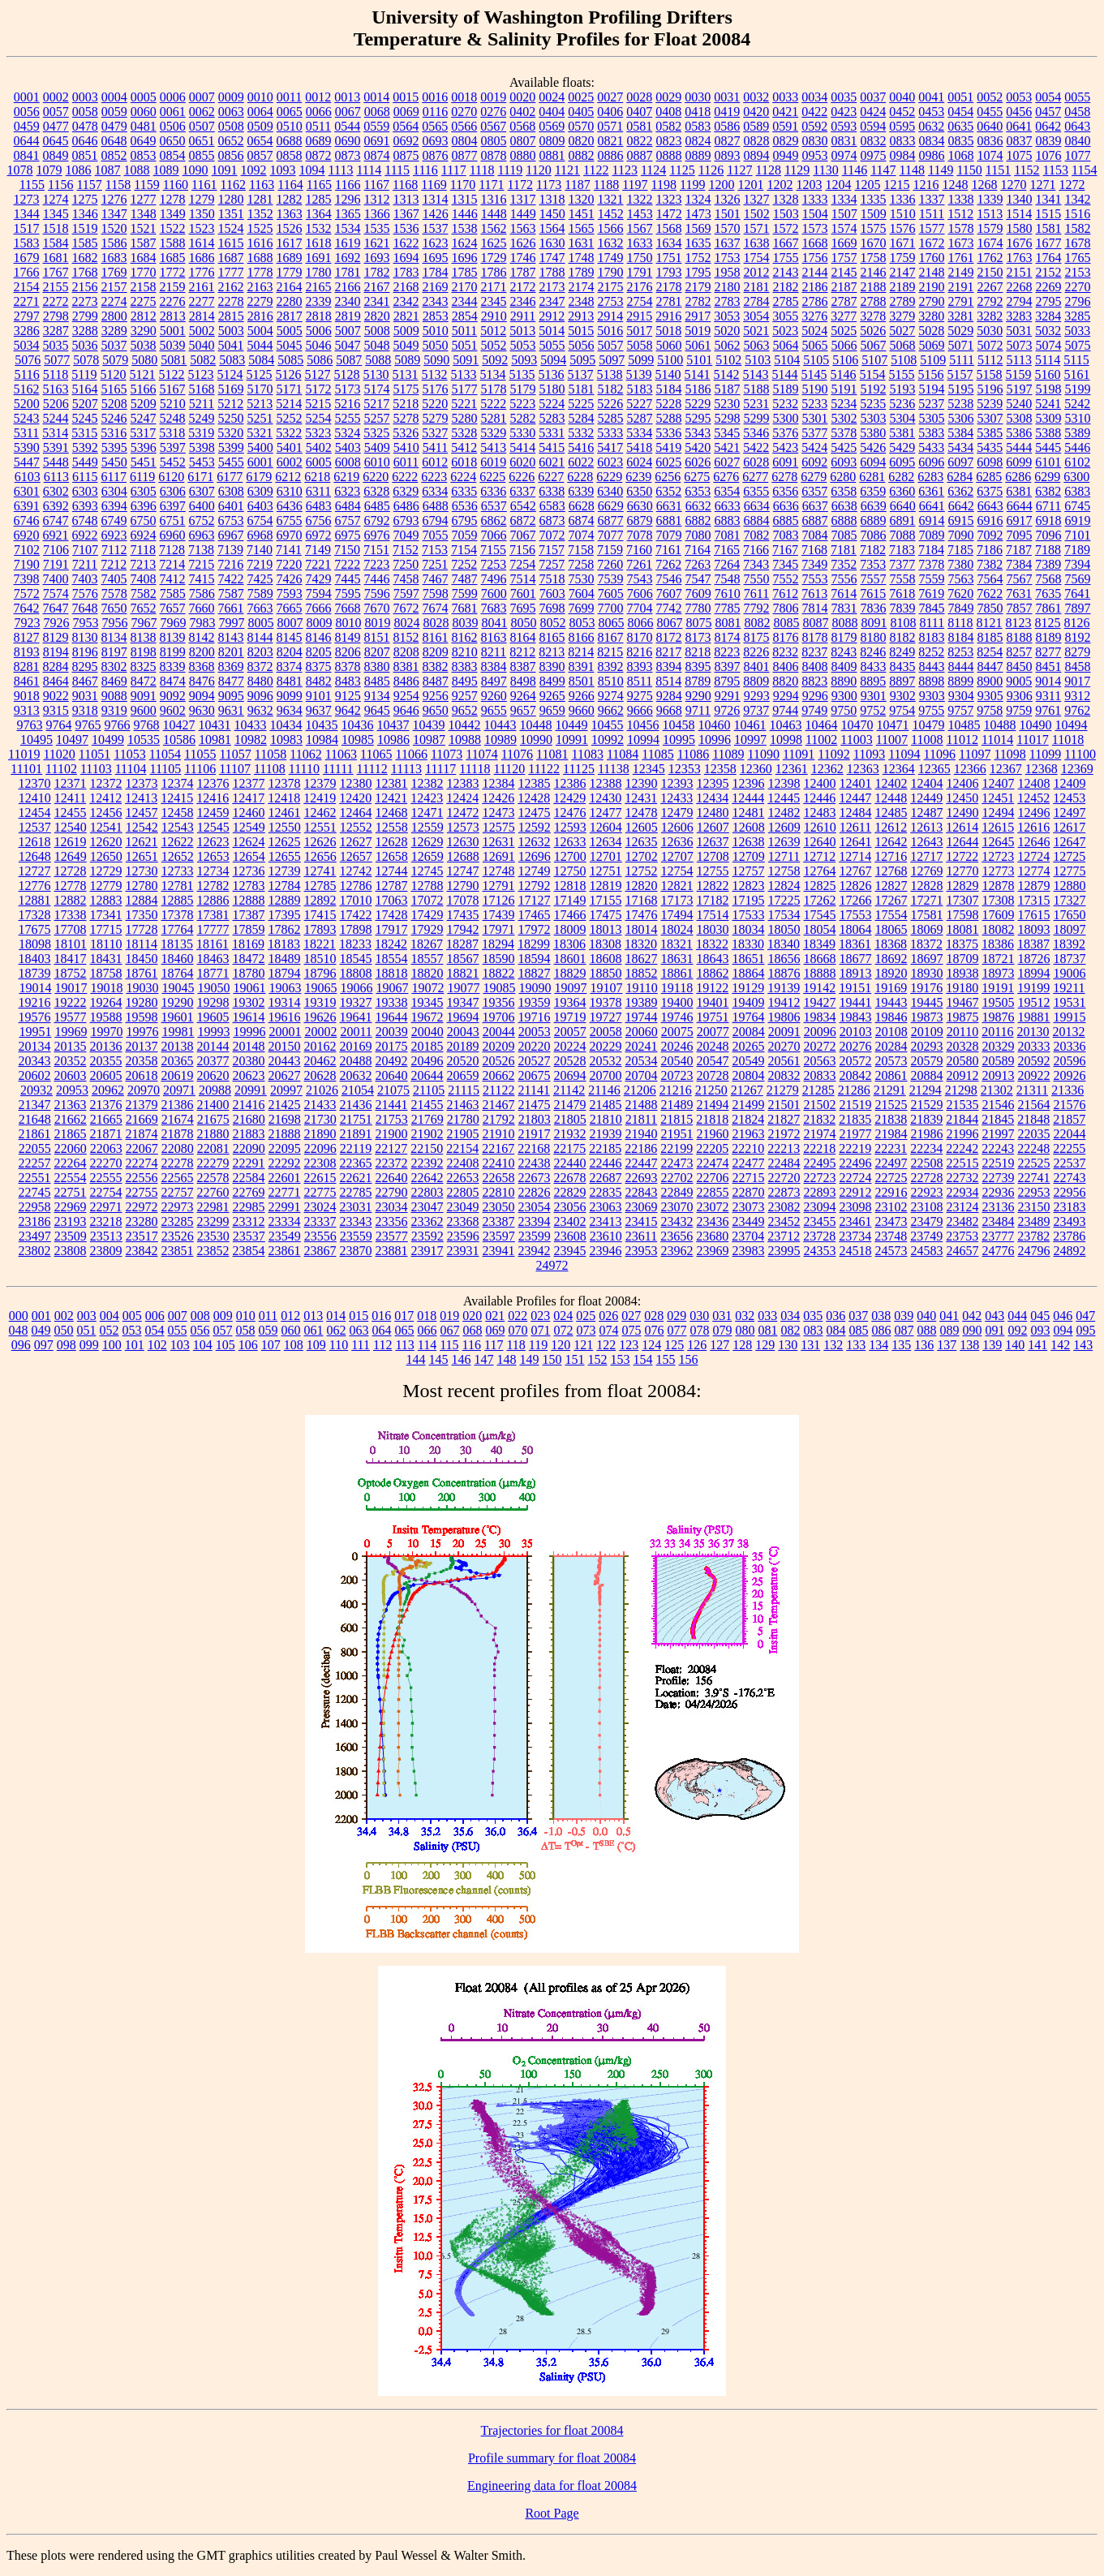 The image size is (1104, 2576). I want to click on 5006, so click(319, 331).